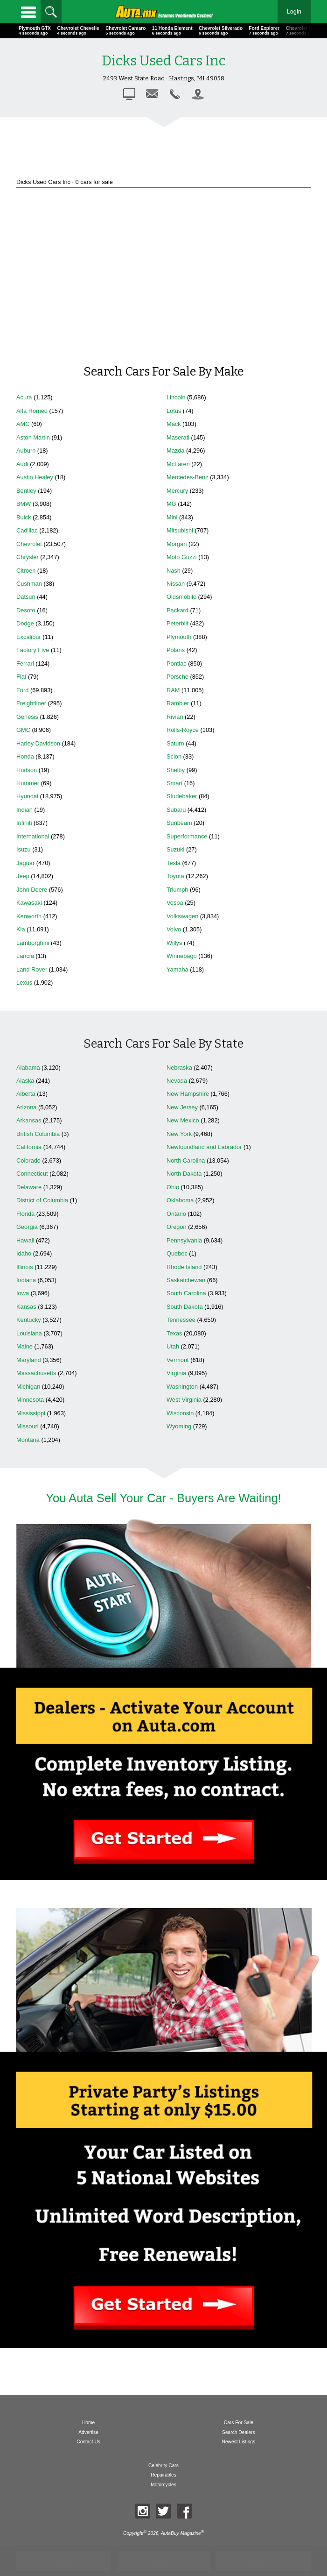 This screenshot has width=327, height=2576. Describe the element at coordinates (32, 410) in the screenshot. I see `Alfa Romeo` at that location.